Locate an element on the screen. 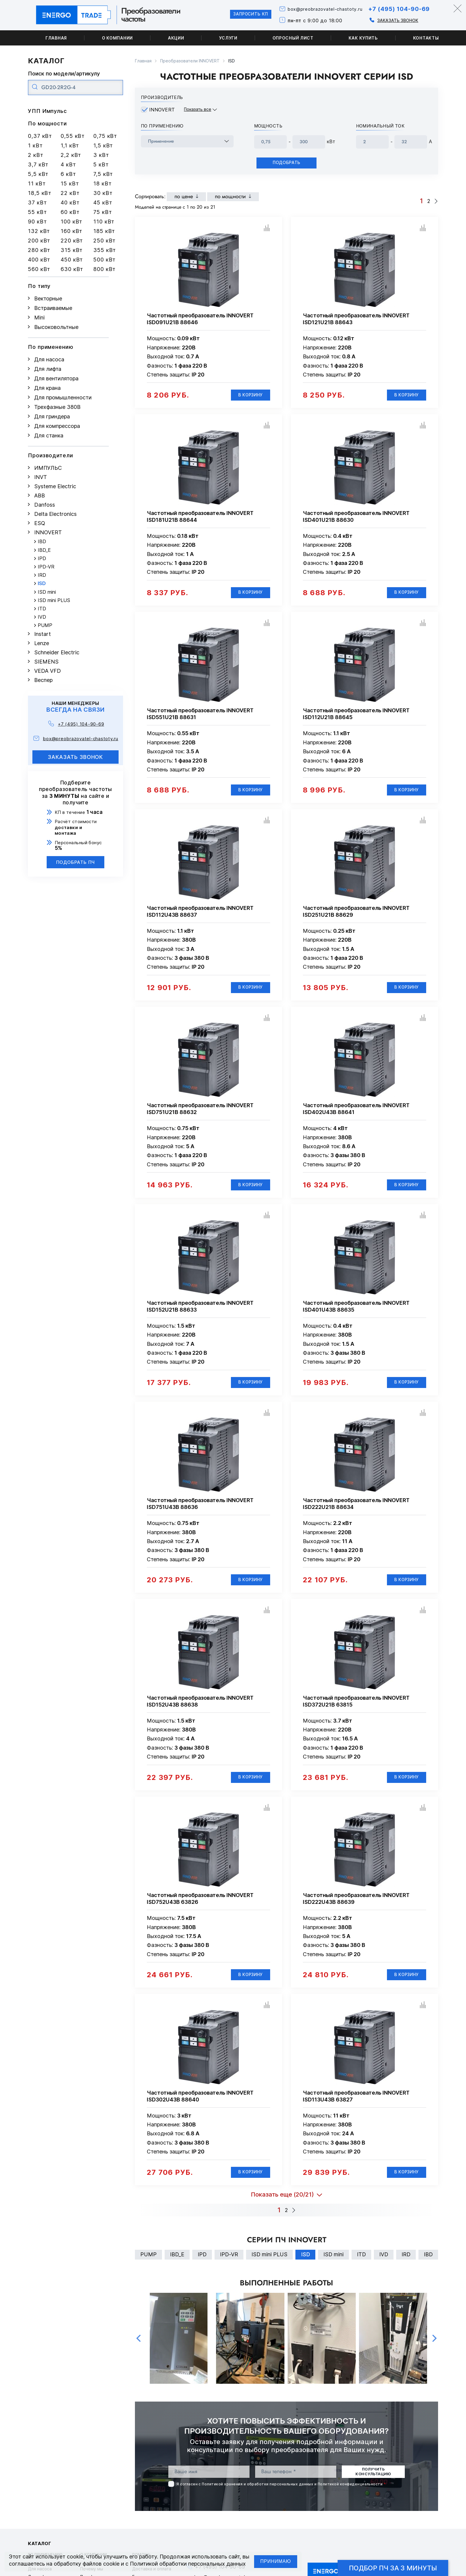 The image size is (466, 2576). Lenze is located at coordinates (41, 643).